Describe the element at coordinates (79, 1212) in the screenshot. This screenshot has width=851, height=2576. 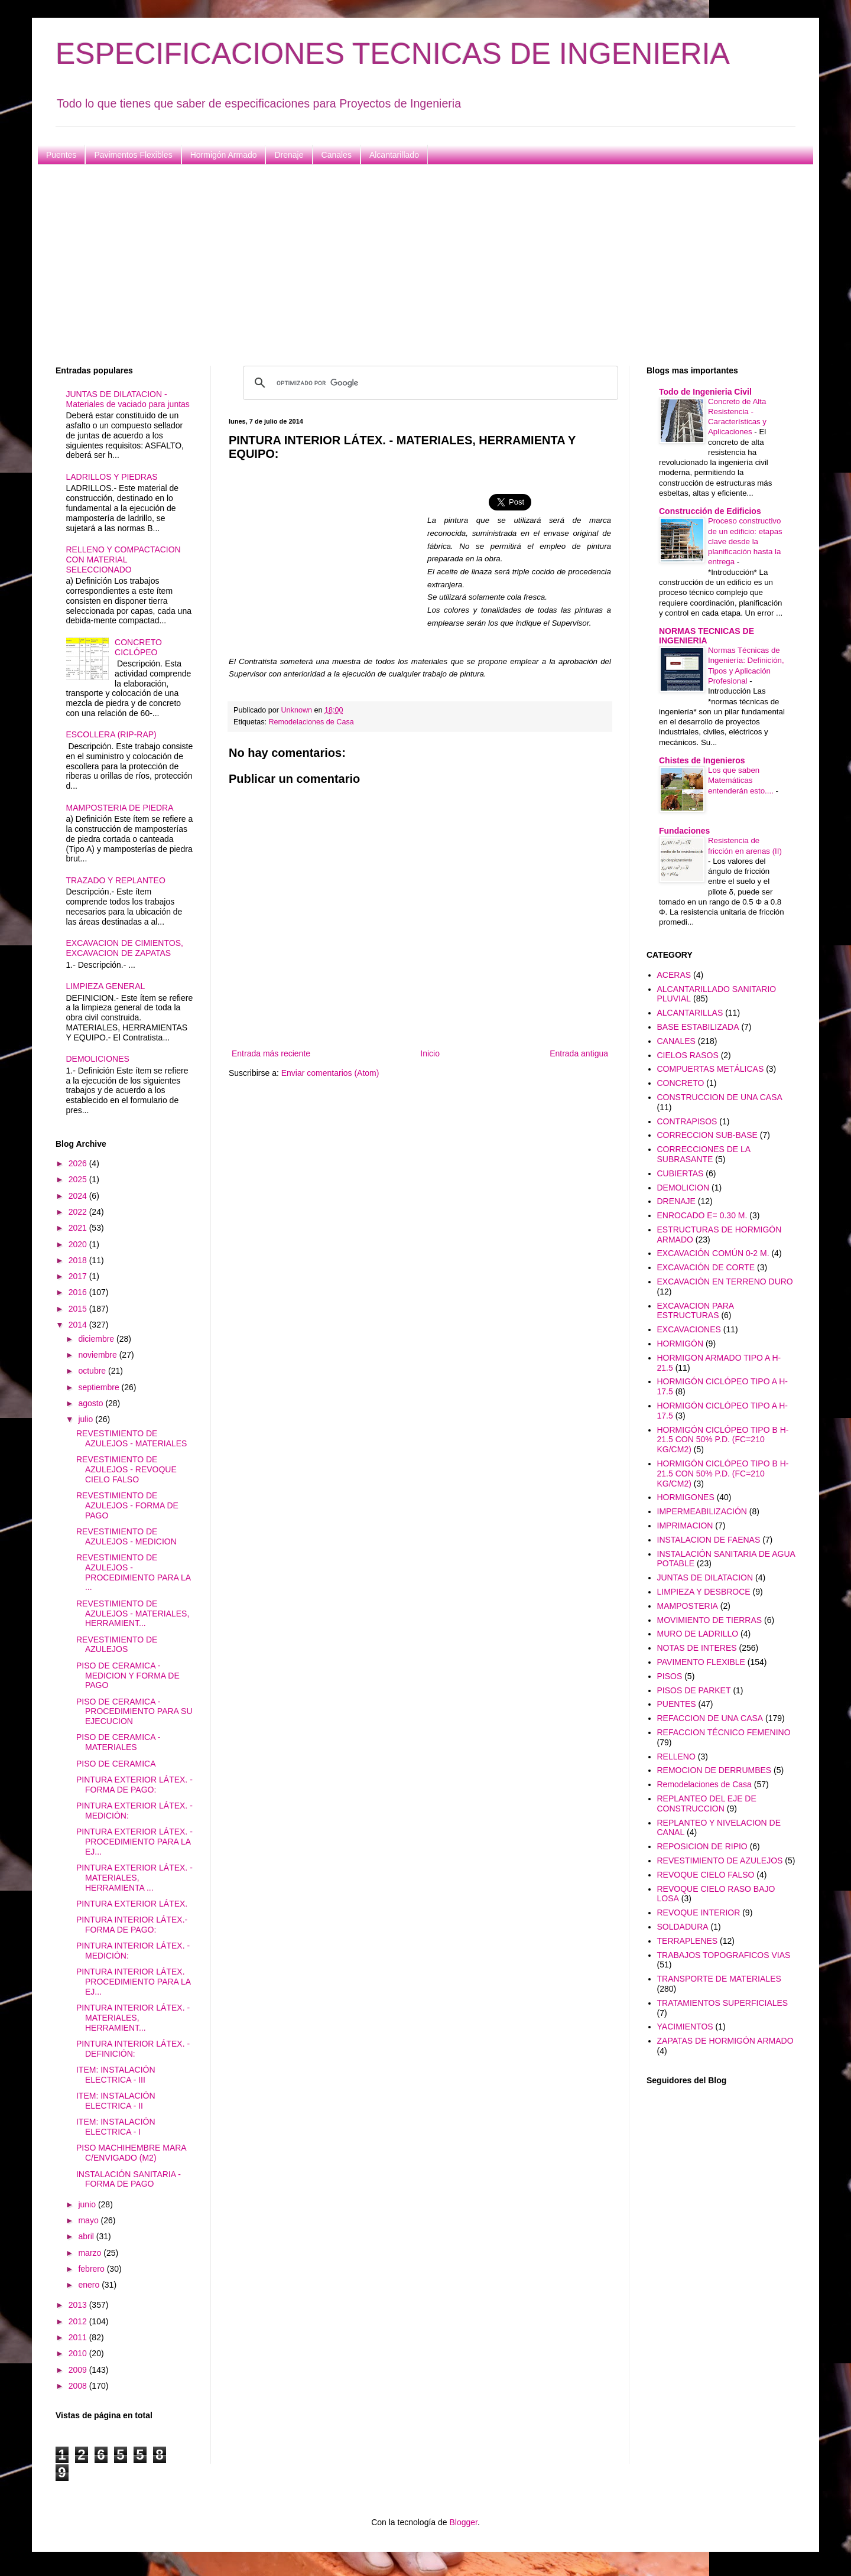
I see `2022` at that location.